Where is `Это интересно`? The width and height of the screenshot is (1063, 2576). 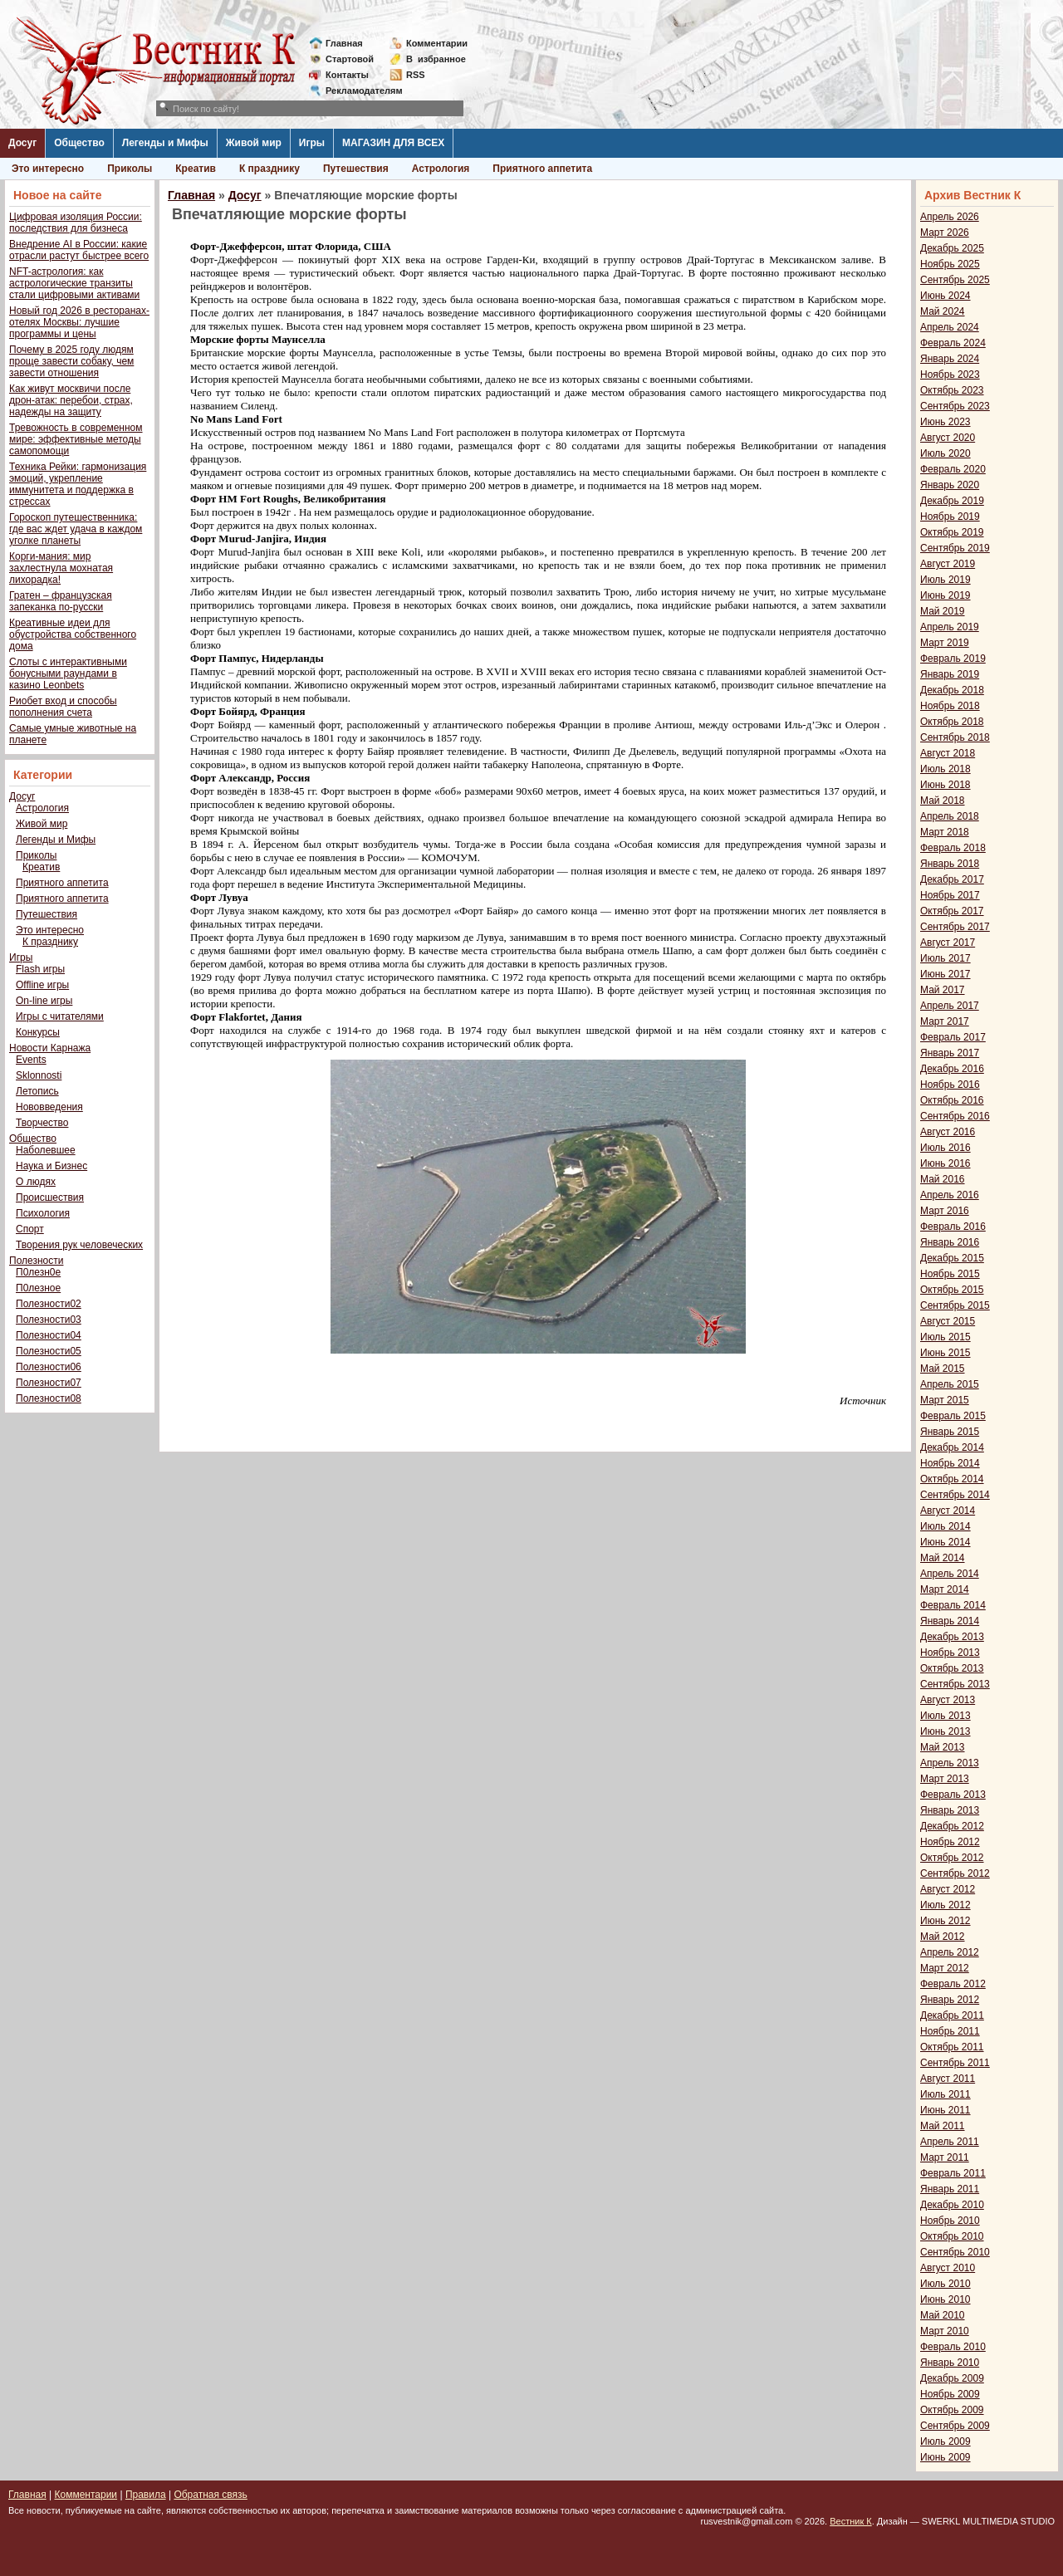 Это интересно is located at coordinates (48, 168).